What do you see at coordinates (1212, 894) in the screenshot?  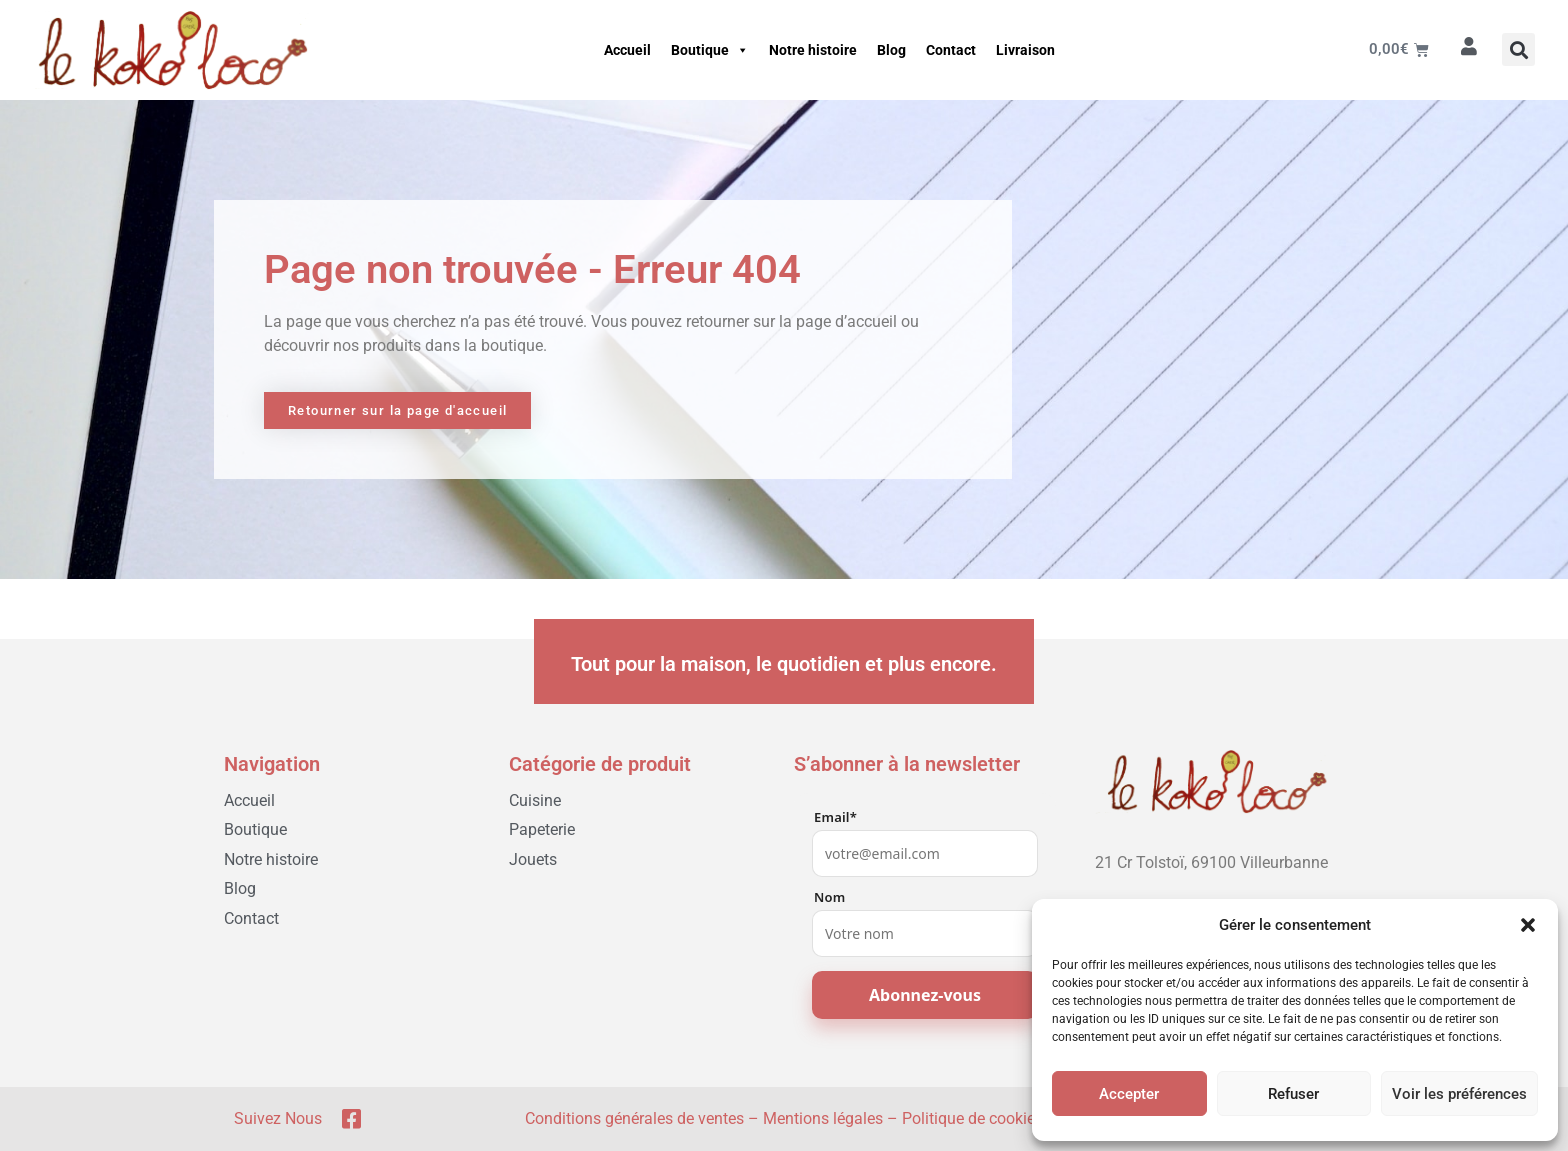 I see `[04 78 03 05 51]` at bounding box center [1212, 894].